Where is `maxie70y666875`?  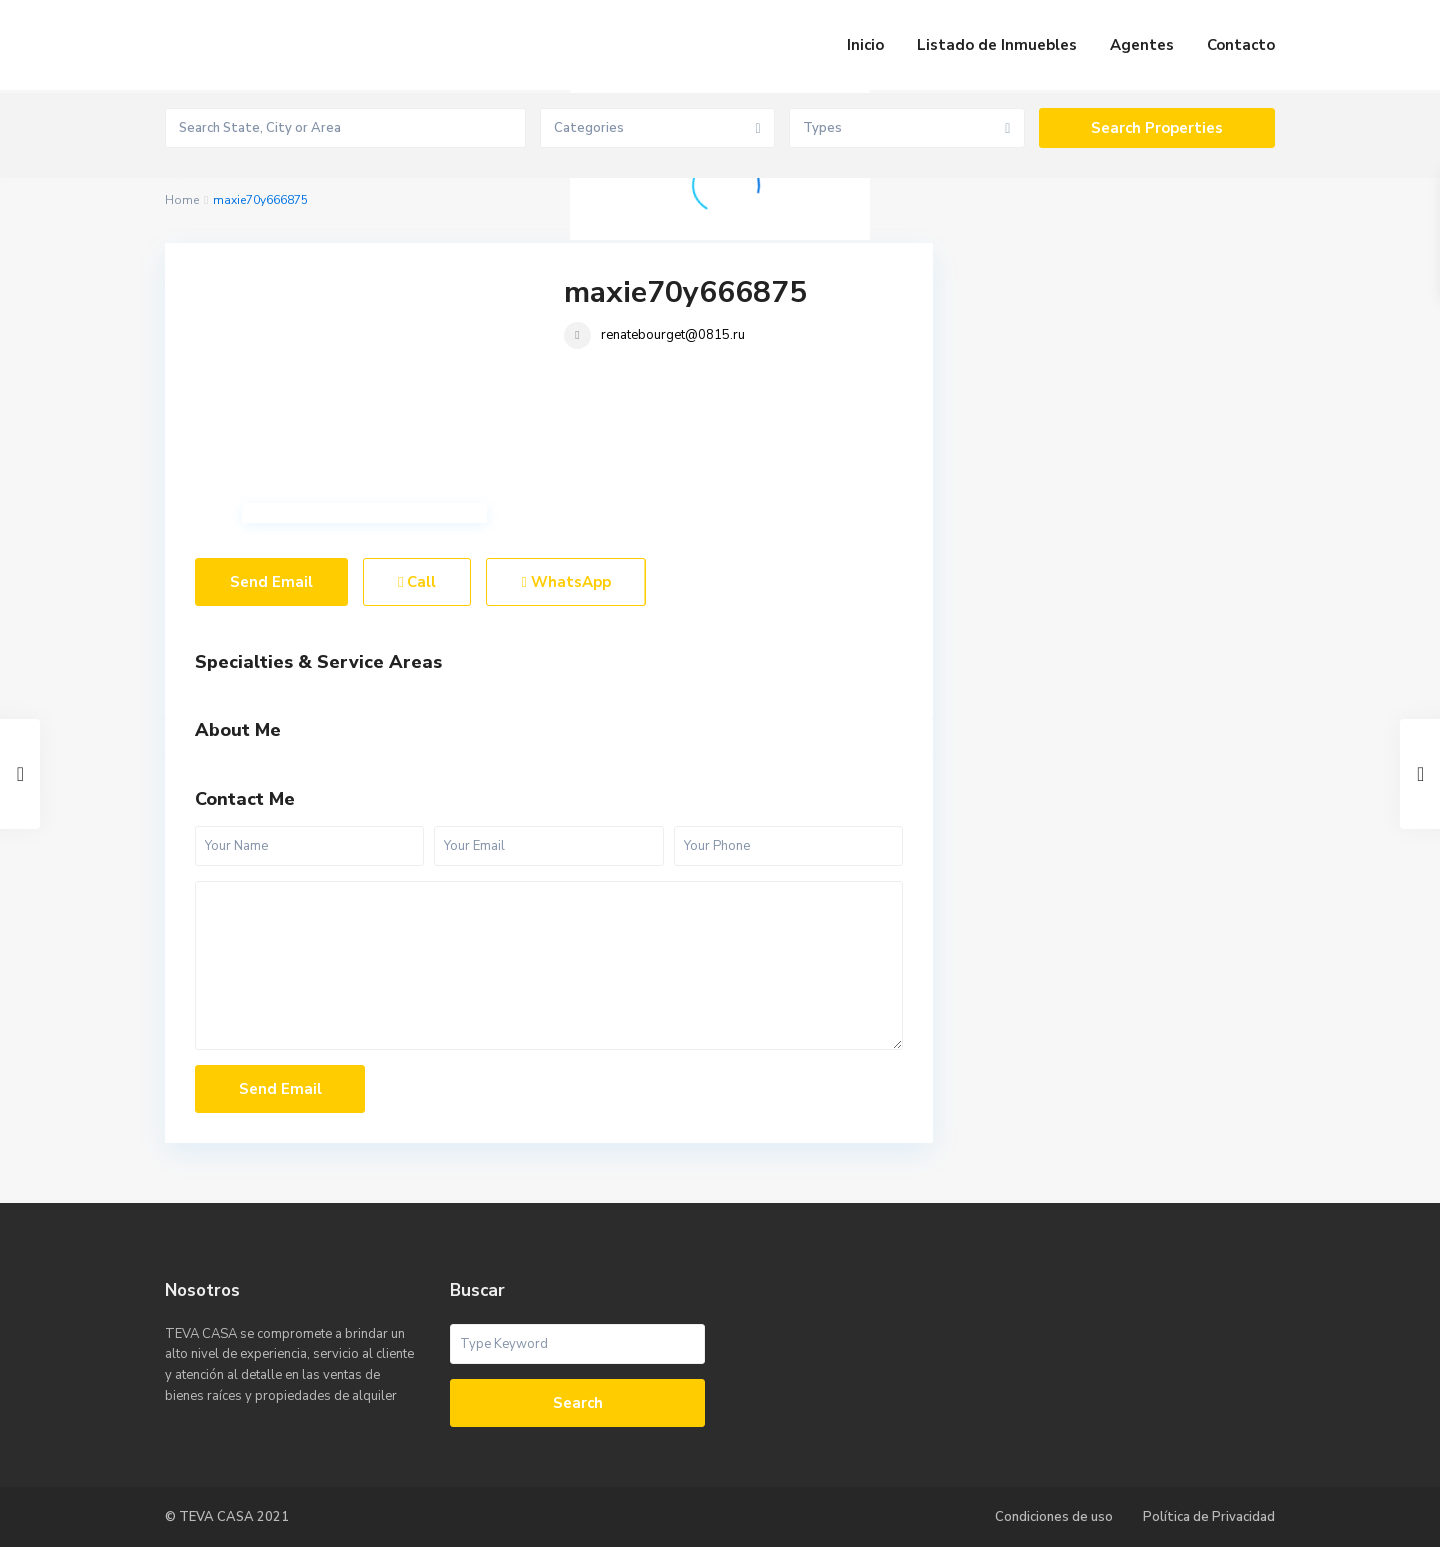 maxie70y666875 is located at coordinates (685, 292).